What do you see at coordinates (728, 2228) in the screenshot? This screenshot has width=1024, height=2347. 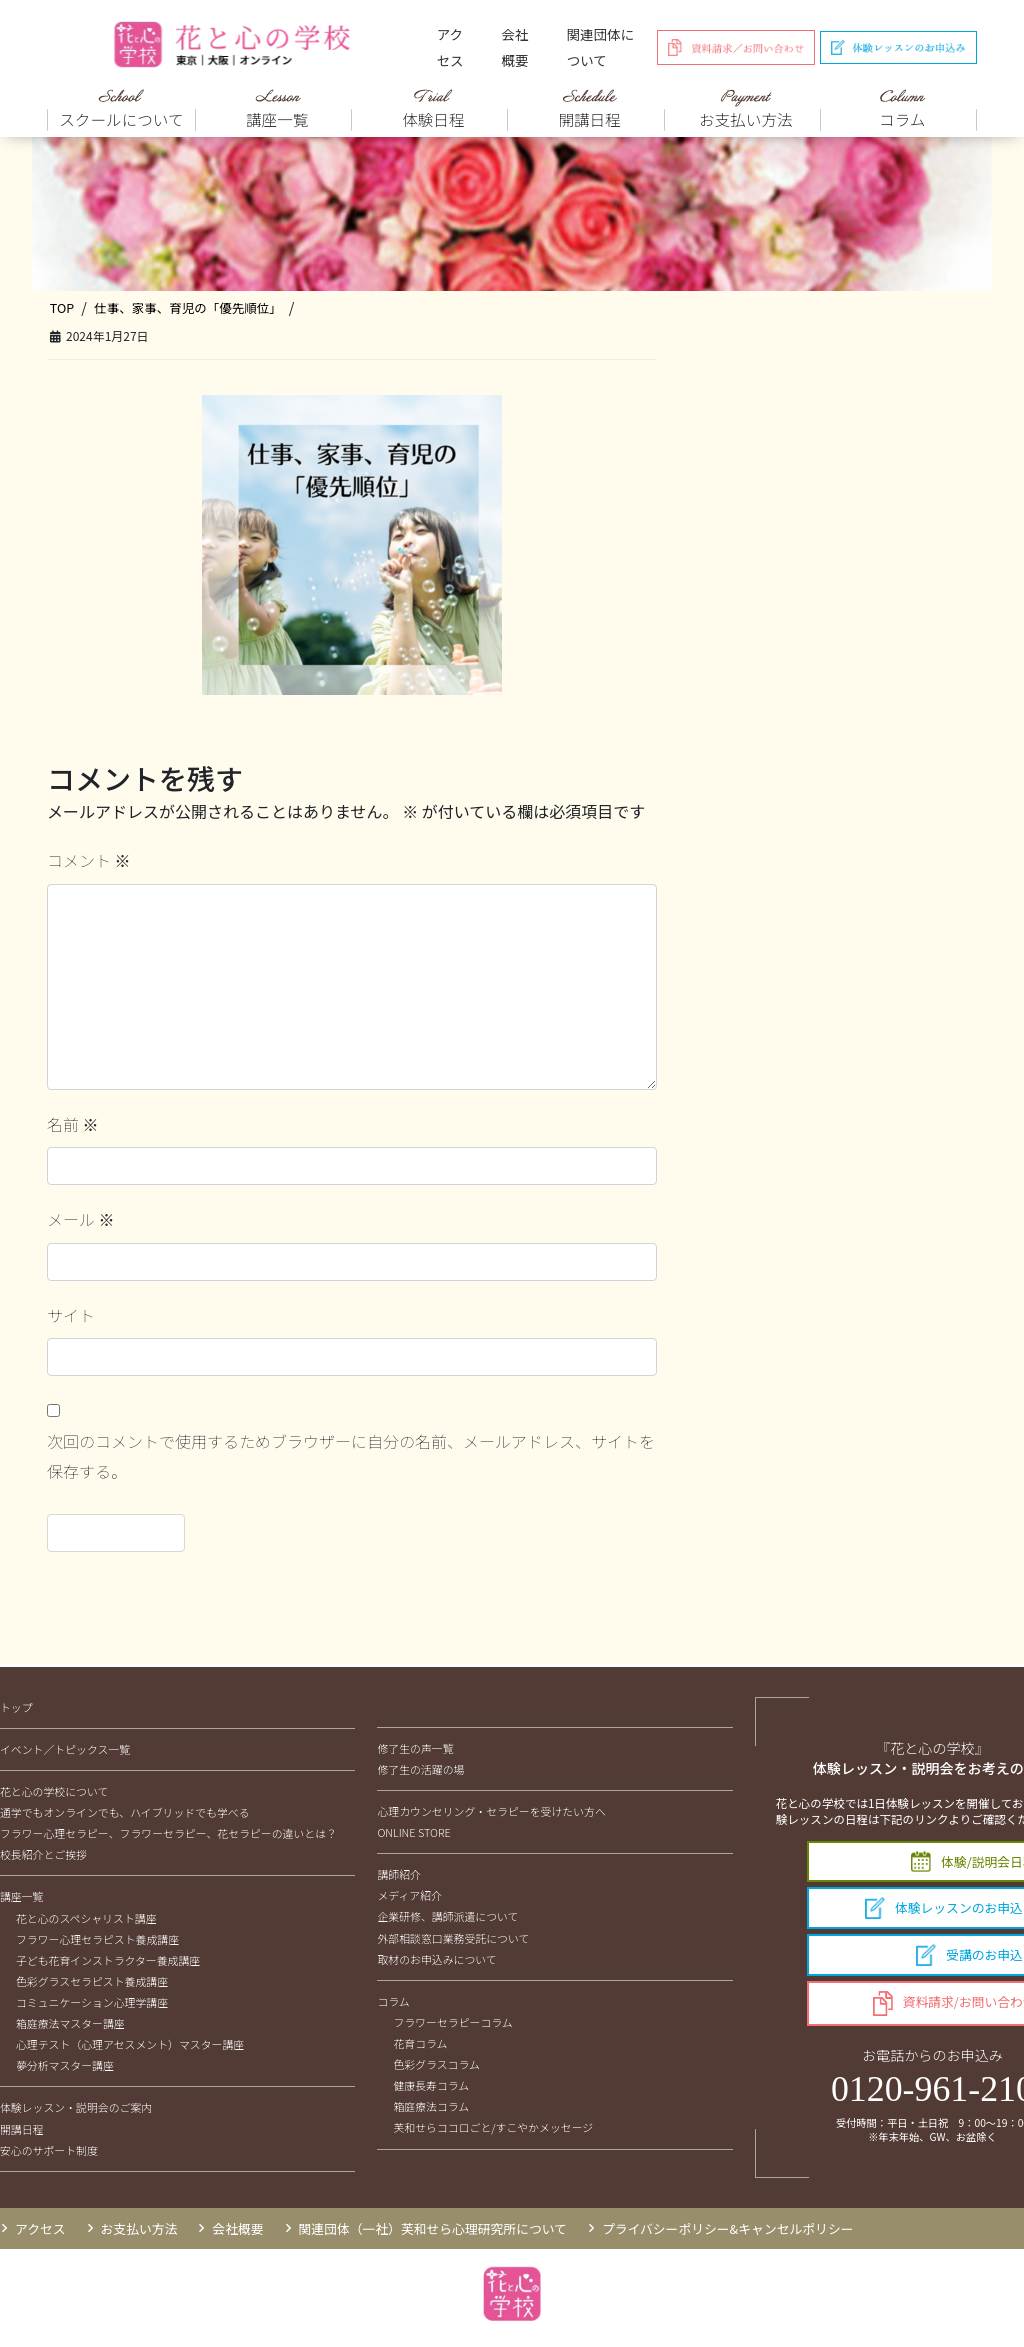 I see `プライバシーポリシー&キャンセルポリシー` at bounding box center [728, 2228].